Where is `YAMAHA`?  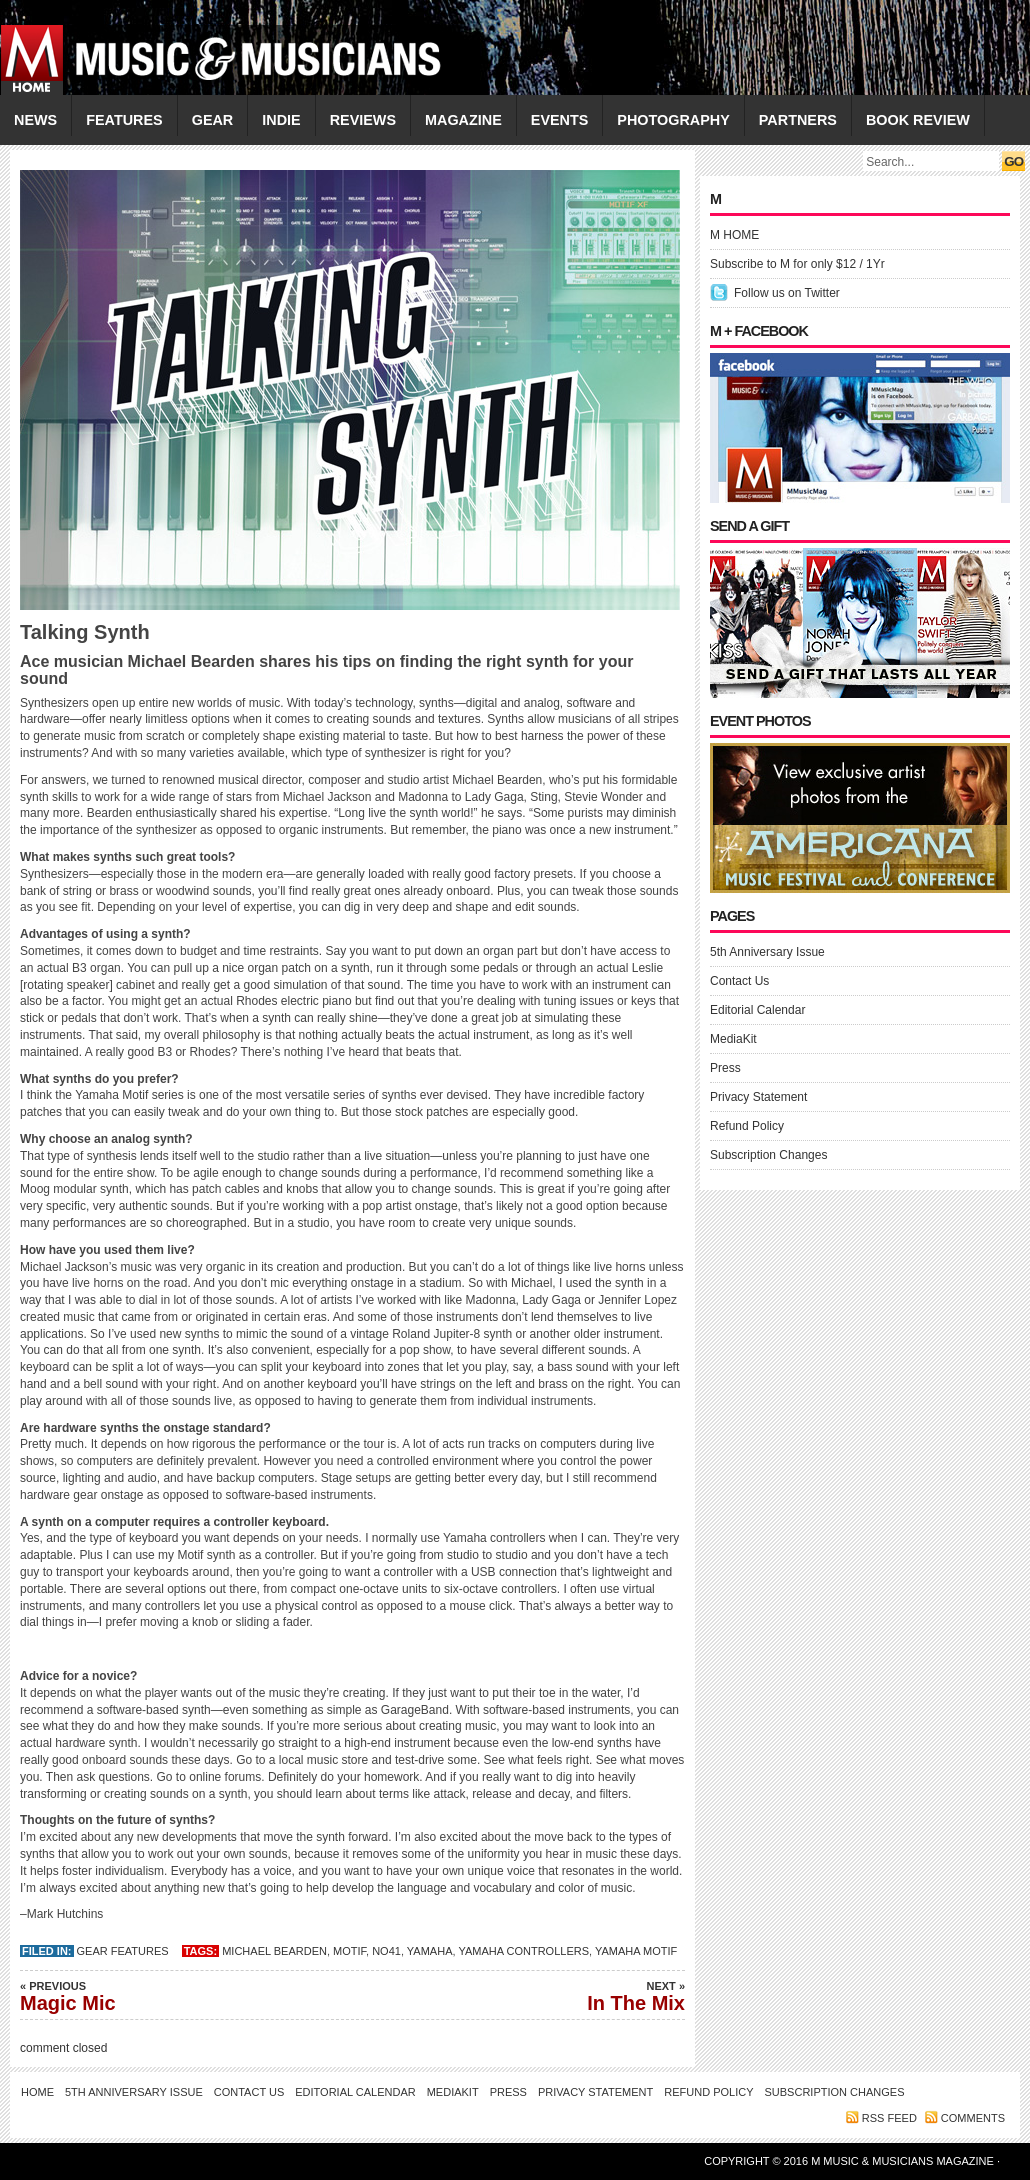 YAMAHA is located at coordinates (430, 1951).